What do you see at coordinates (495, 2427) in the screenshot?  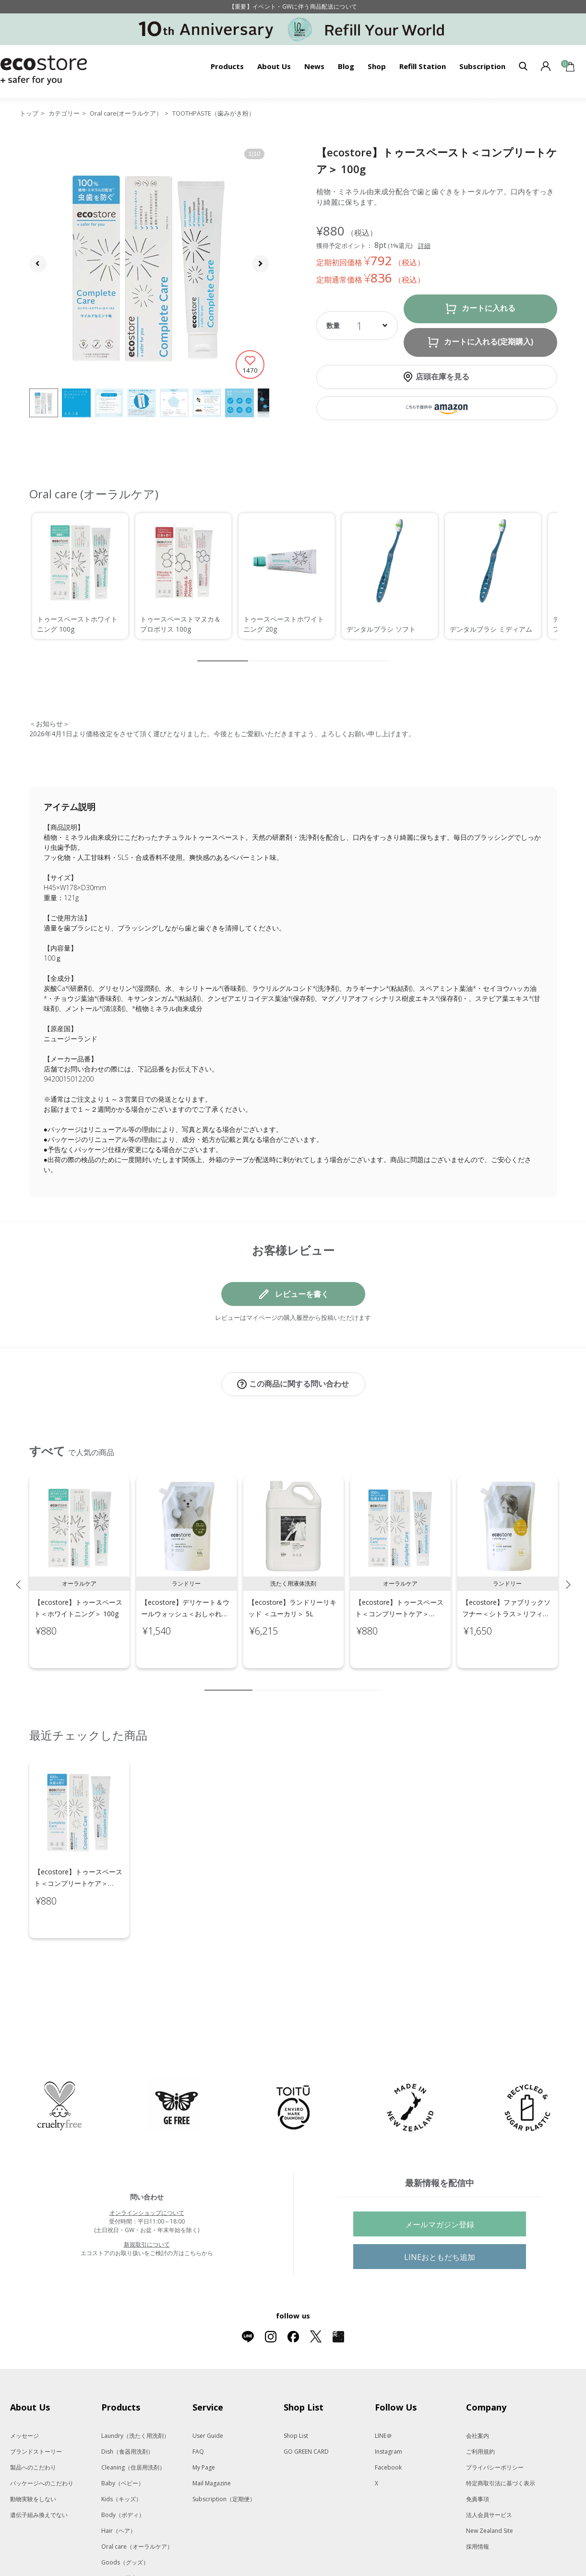 I see `プライバシーポリシー` at bounding box center [495, 2427].